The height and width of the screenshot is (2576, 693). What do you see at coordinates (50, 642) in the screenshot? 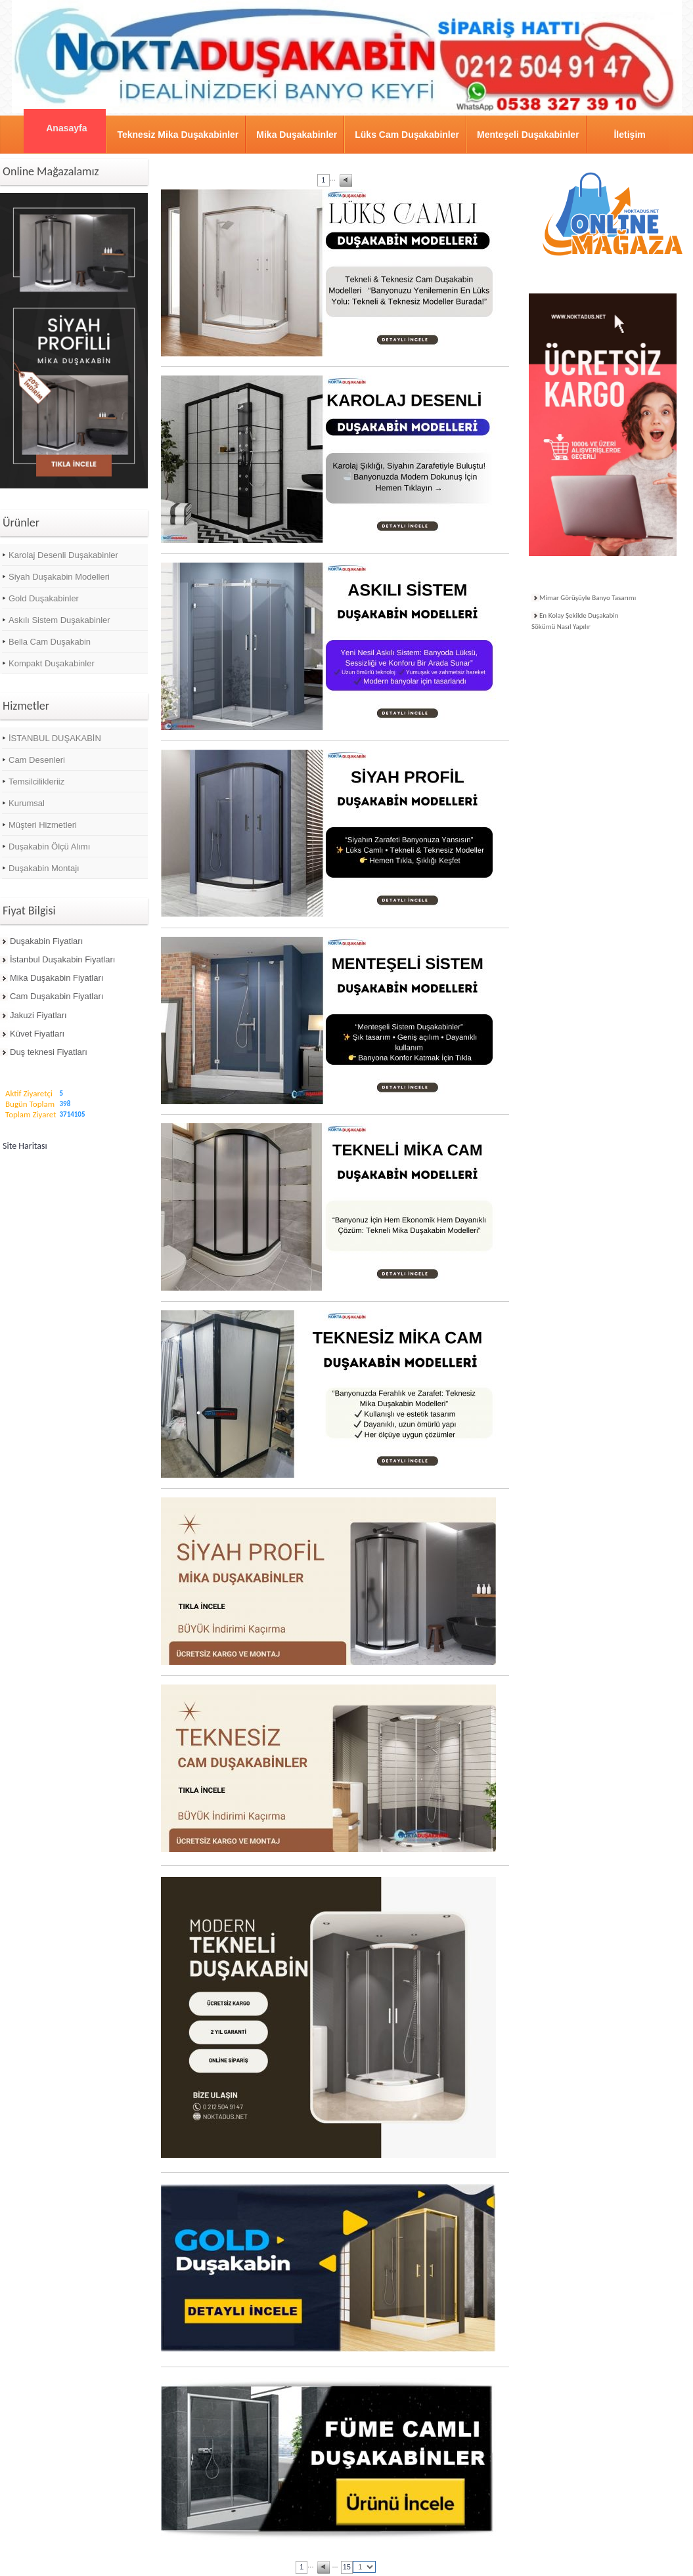
I see `Bella Cam Duşakabin` at bounding box center [50, 642].